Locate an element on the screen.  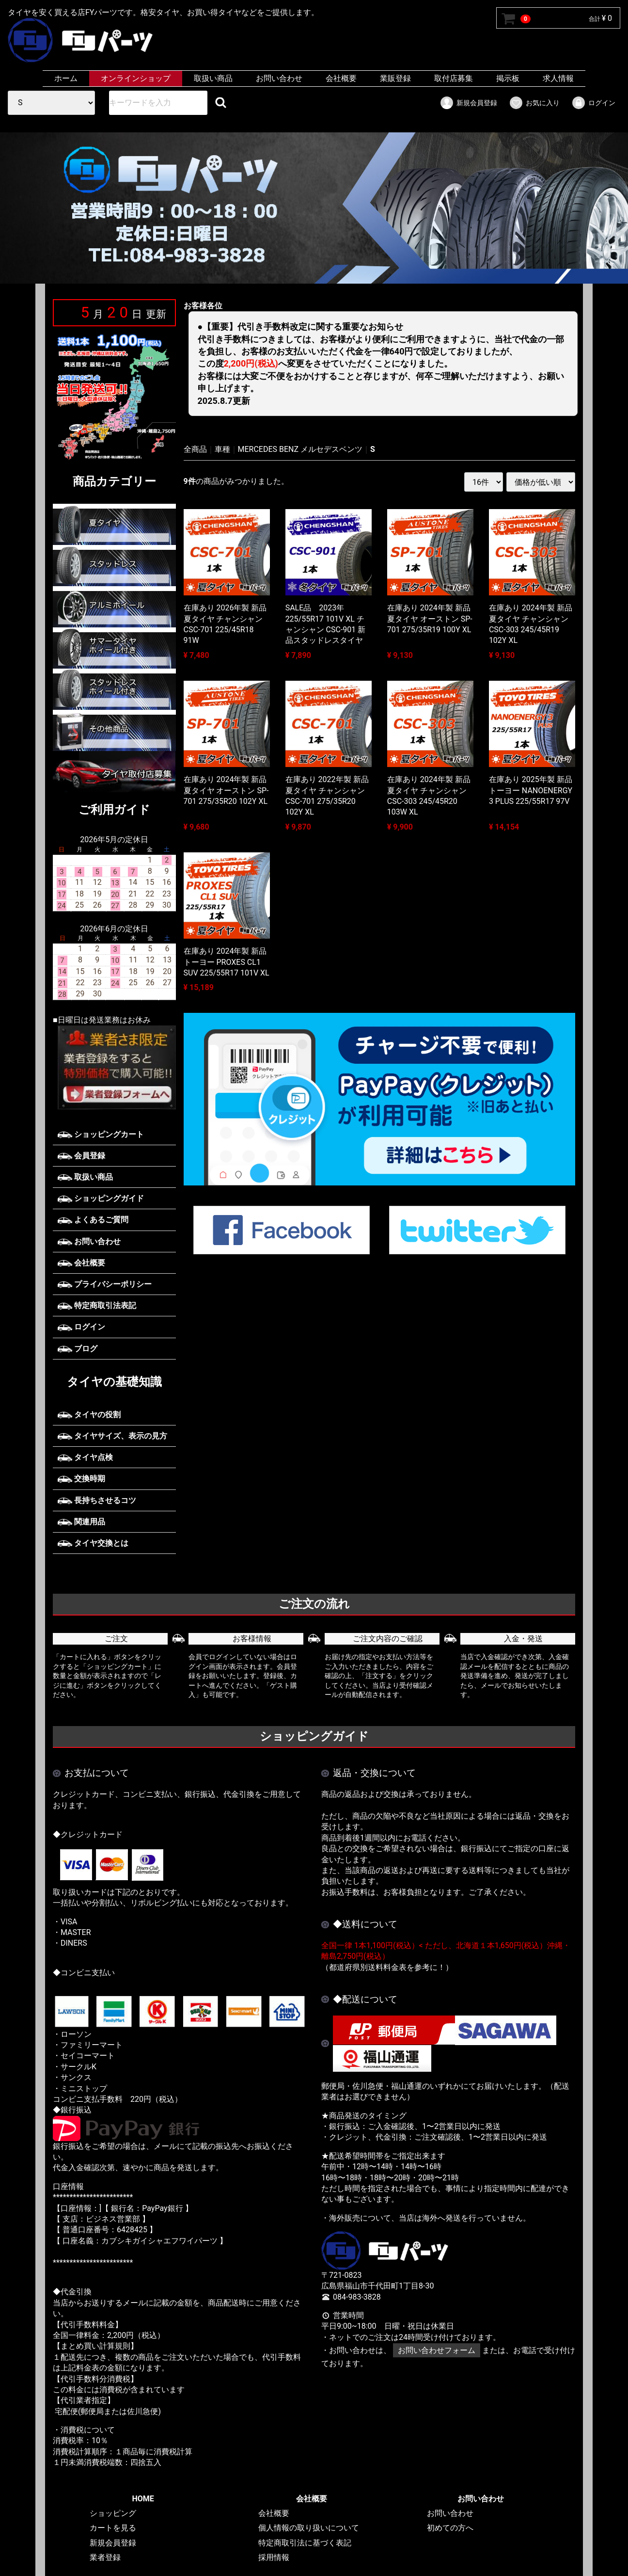
取扱い商品 is located at coordinates (213, 78).